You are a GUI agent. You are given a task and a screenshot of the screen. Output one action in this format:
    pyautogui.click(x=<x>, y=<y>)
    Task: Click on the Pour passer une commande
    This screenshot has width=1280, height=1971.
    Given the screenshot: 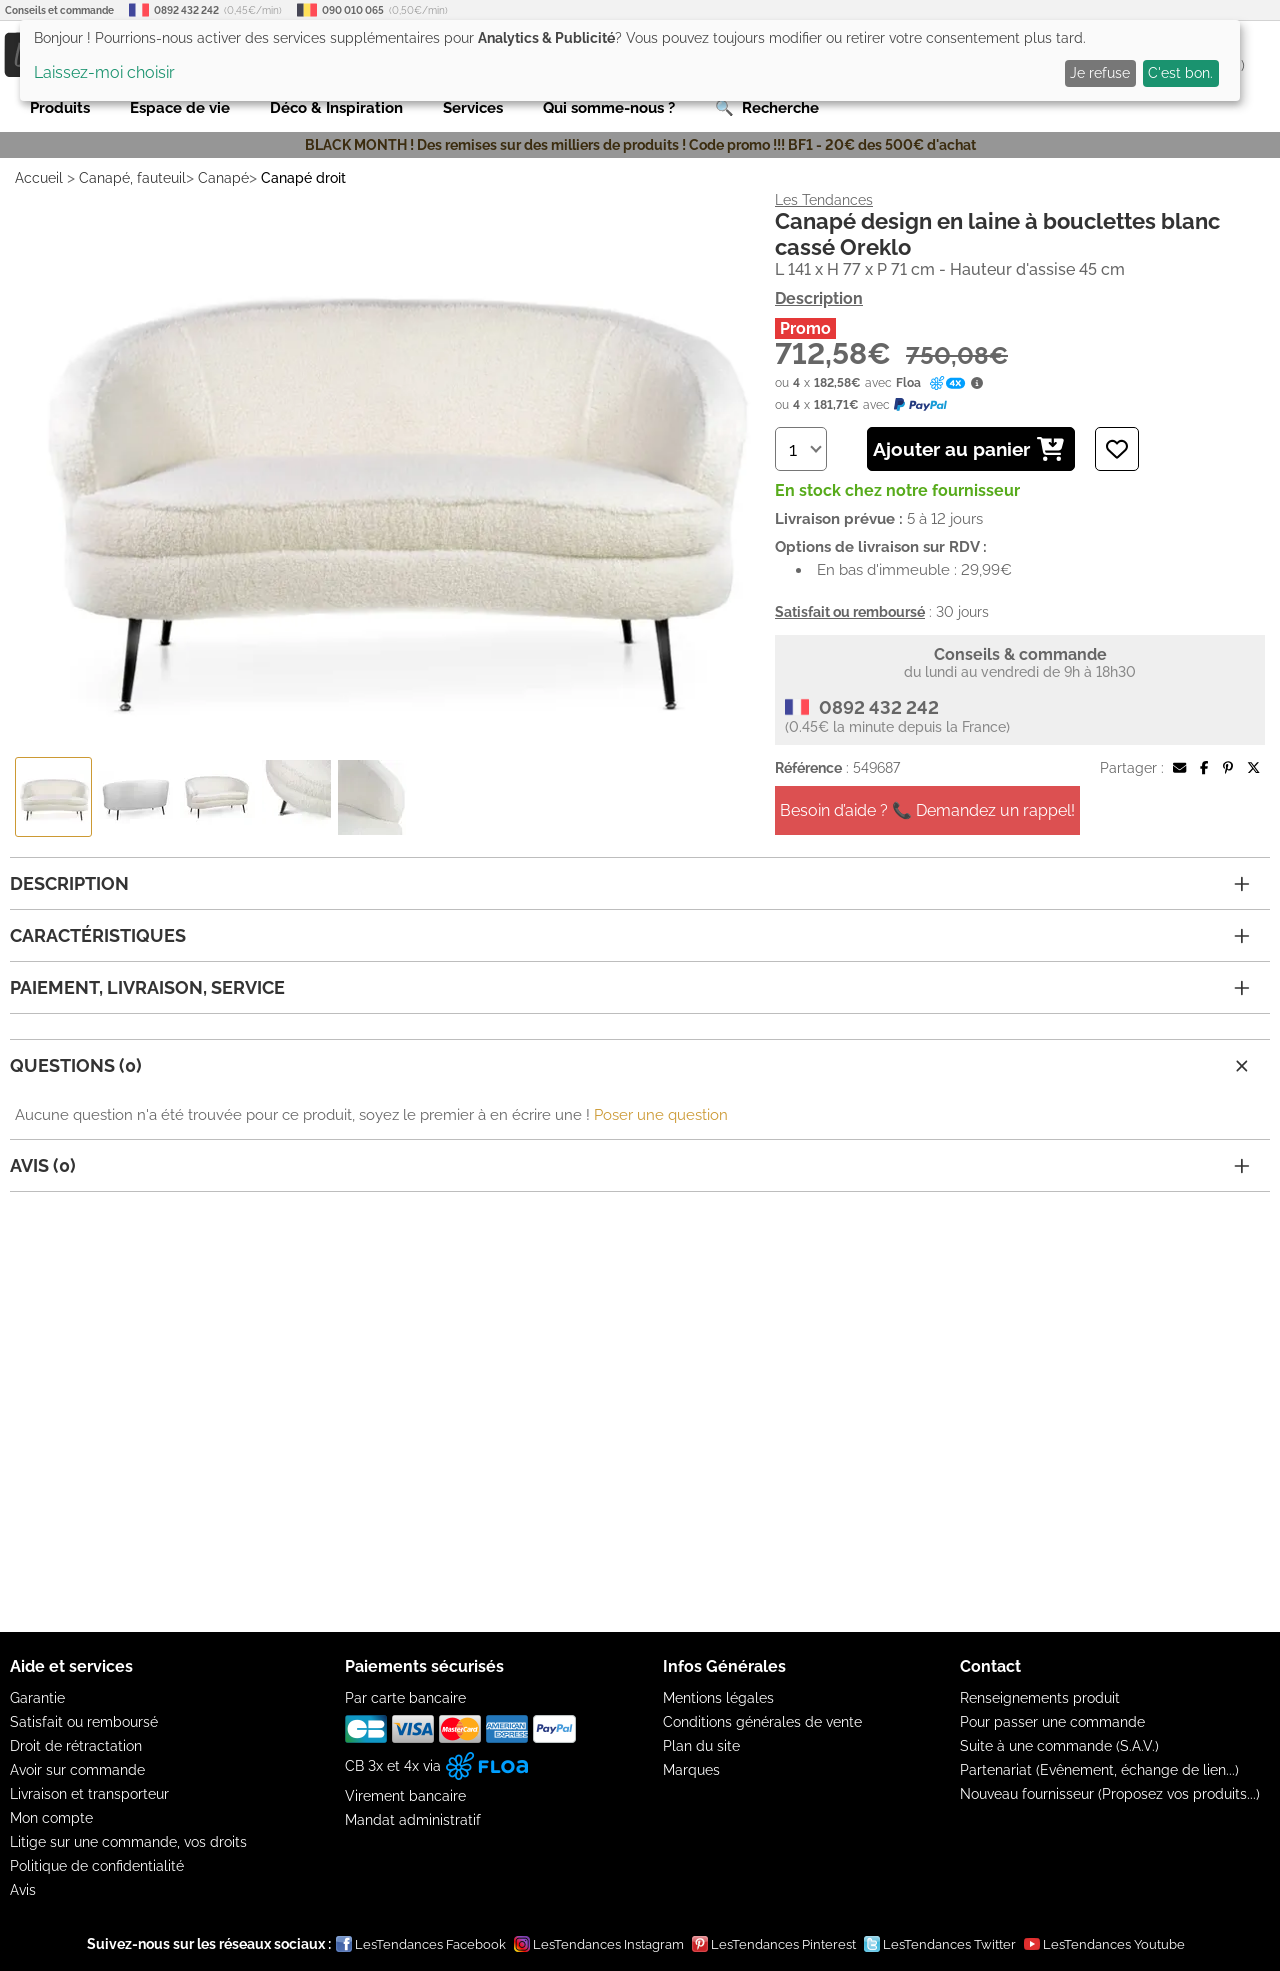 What is the action you would take?
    pyautogui.click(x=1052, y=1722)
    